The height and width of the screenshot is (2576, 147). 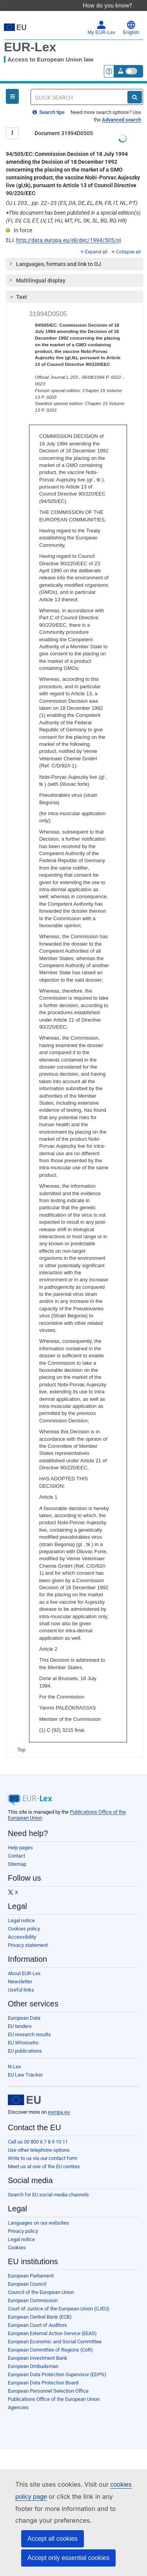 What do you see at coordinates (52, 2322) in the screenshot?
I see `European External Action Service (EEAS)` at bounding box center [52, 2322].